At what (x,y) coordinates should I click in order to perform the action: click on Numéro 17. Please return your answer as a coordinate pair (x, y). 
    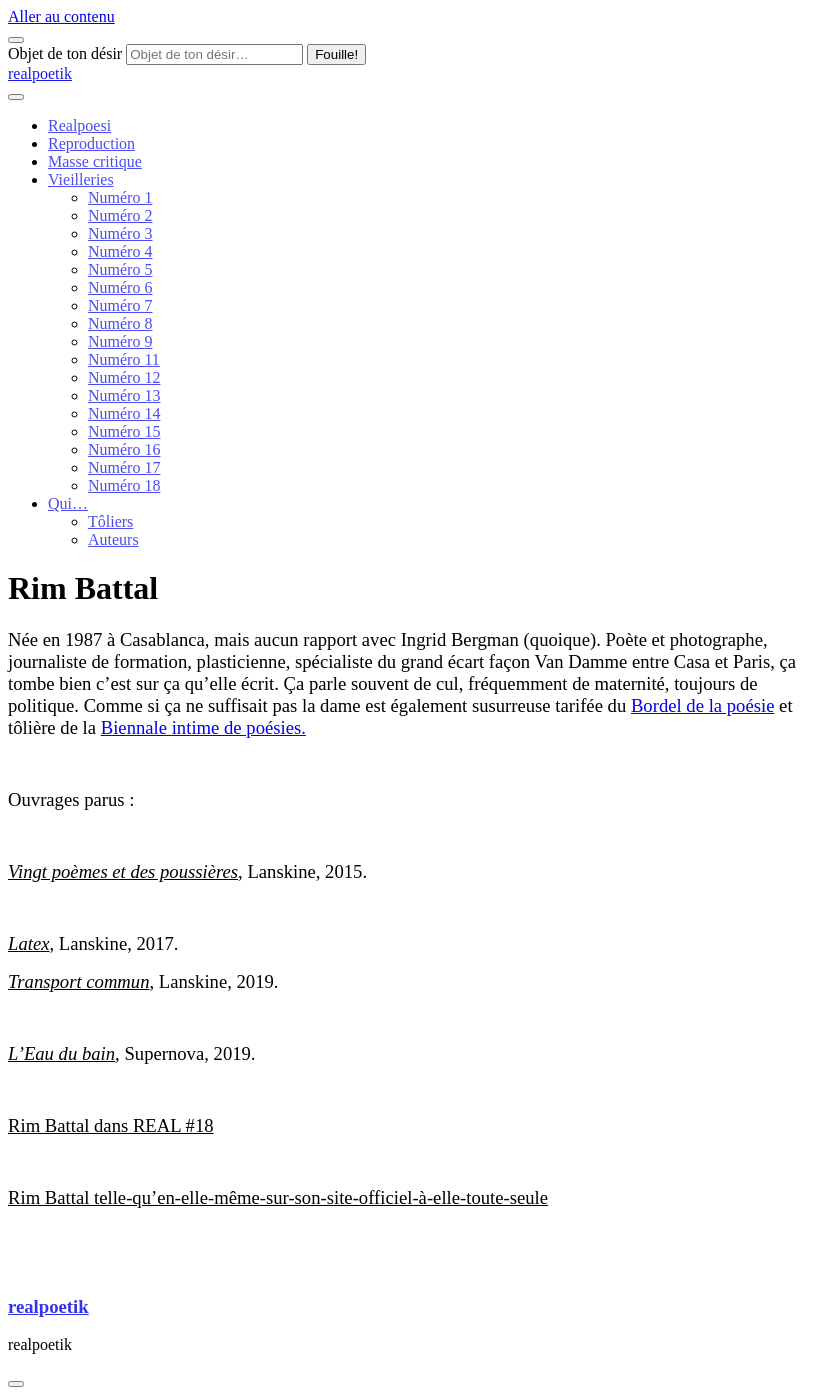
    Looking at the image, I should click on (124, 467).